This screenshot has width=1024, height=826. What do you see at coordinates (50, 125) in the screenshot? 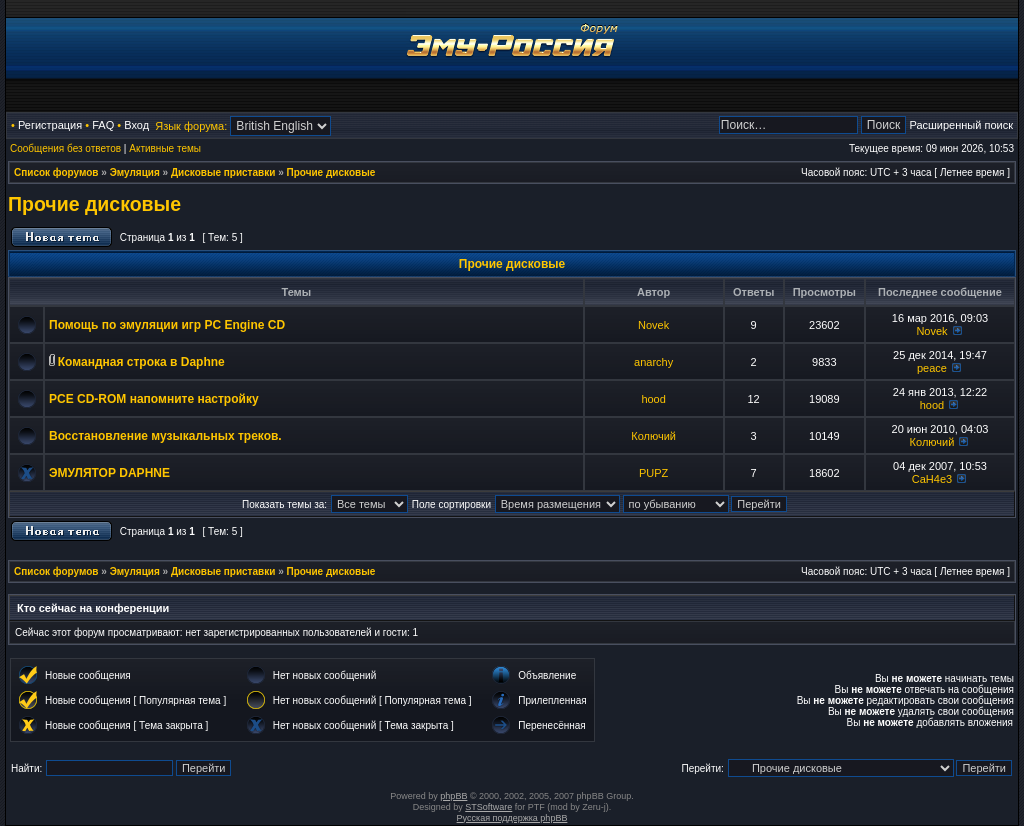
I see `Регистрация` at bounding box center [50, 125].